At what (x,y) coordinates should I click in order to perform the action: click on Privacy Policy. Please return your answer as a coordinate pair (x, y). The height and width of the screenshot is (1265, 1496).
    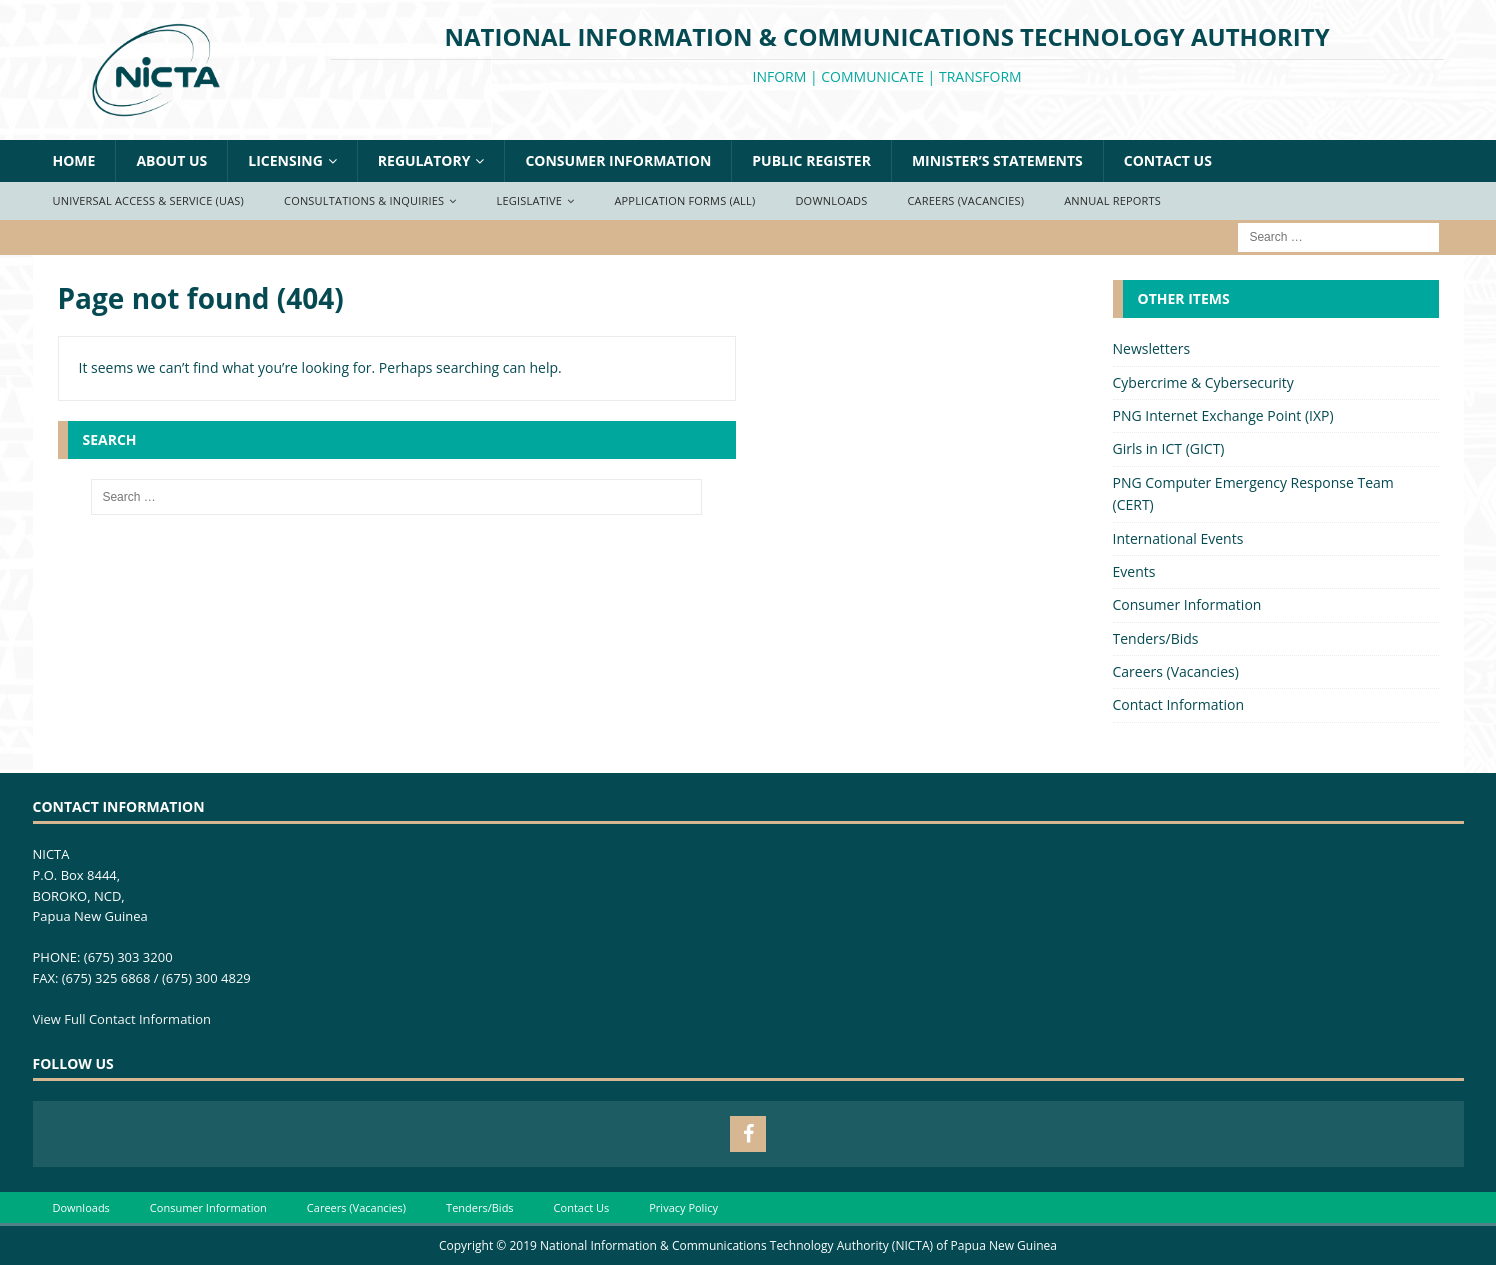
    Looking at the image, I should click on (683, 1207).